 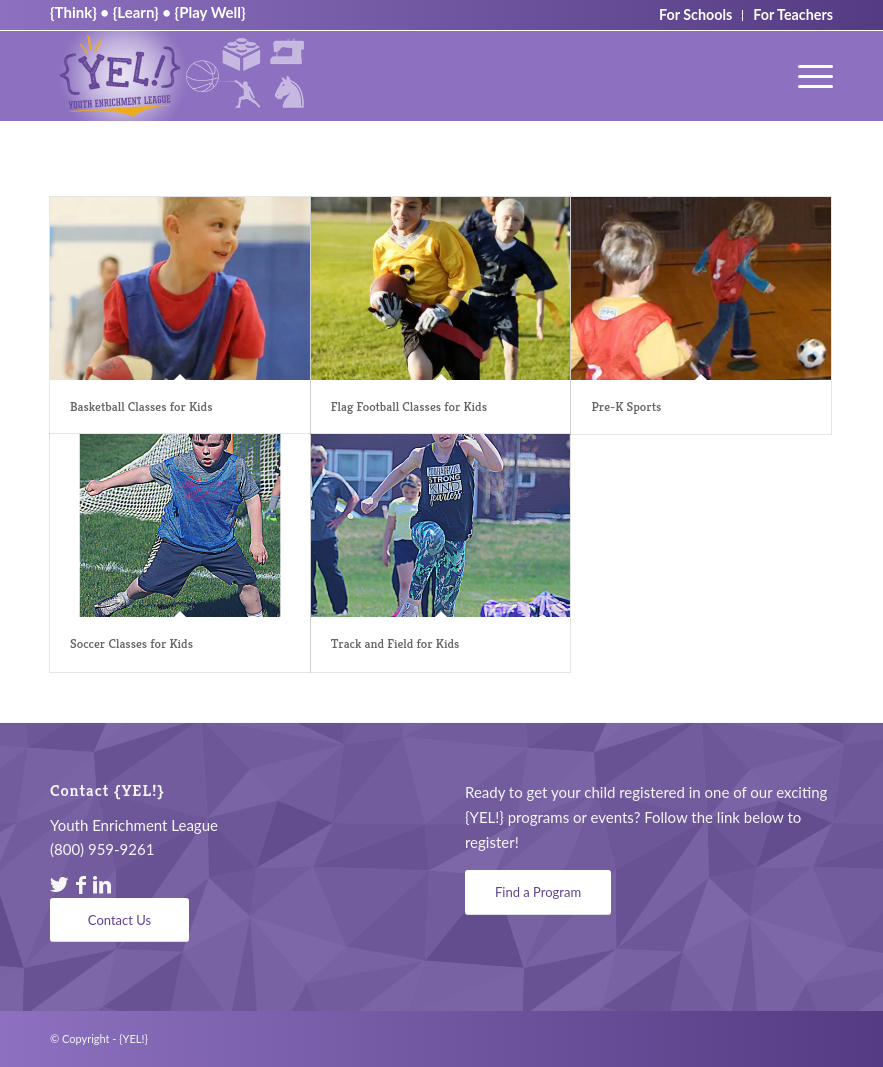 What do you see at coordinates (805, 76) in the screenshot?
I see `[menuitem]` at bounding box center [805, 76].